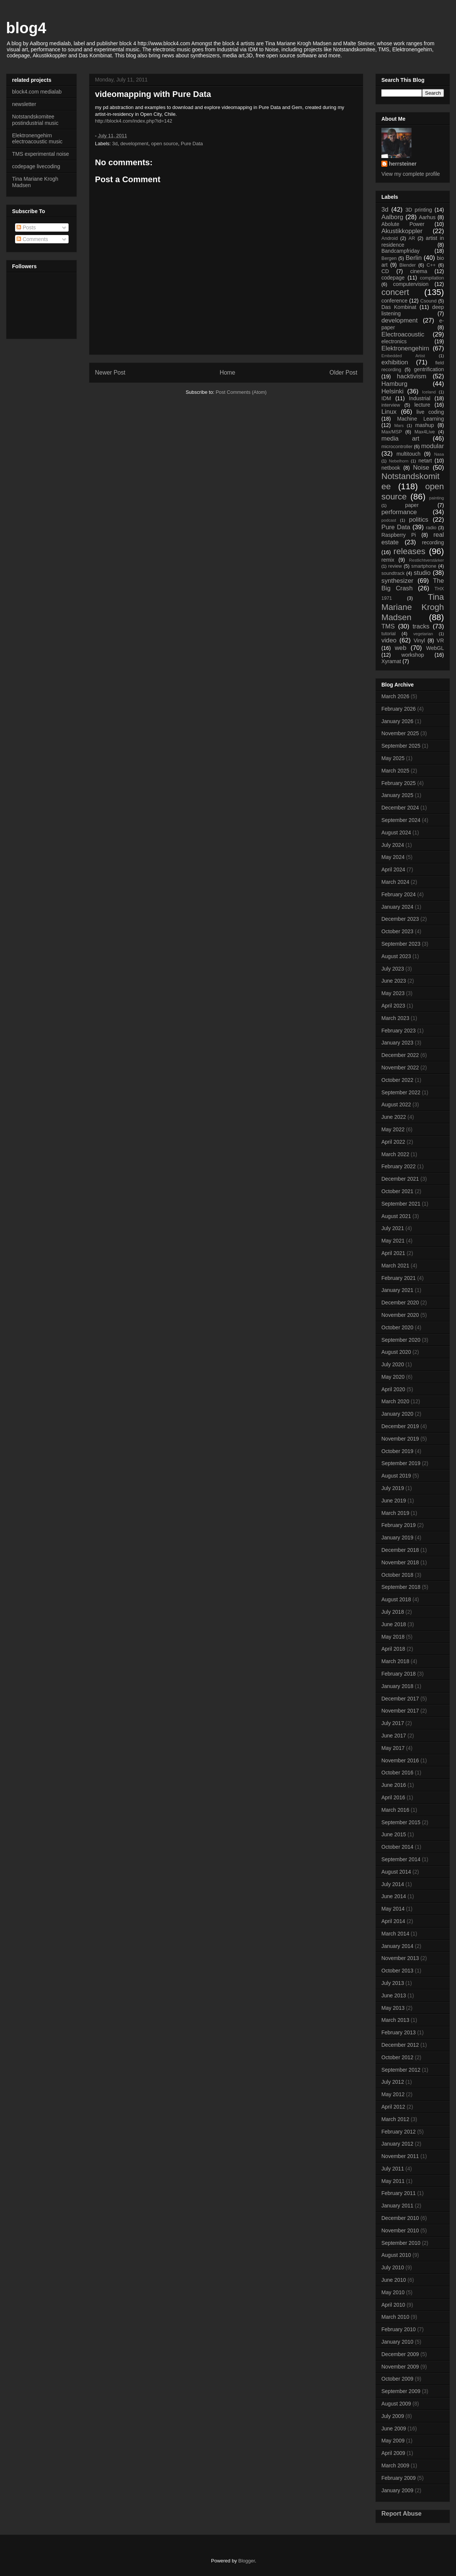 The width and height of the screenshot is (456, 2576). I want to click on March 2026, so click(395, 696).